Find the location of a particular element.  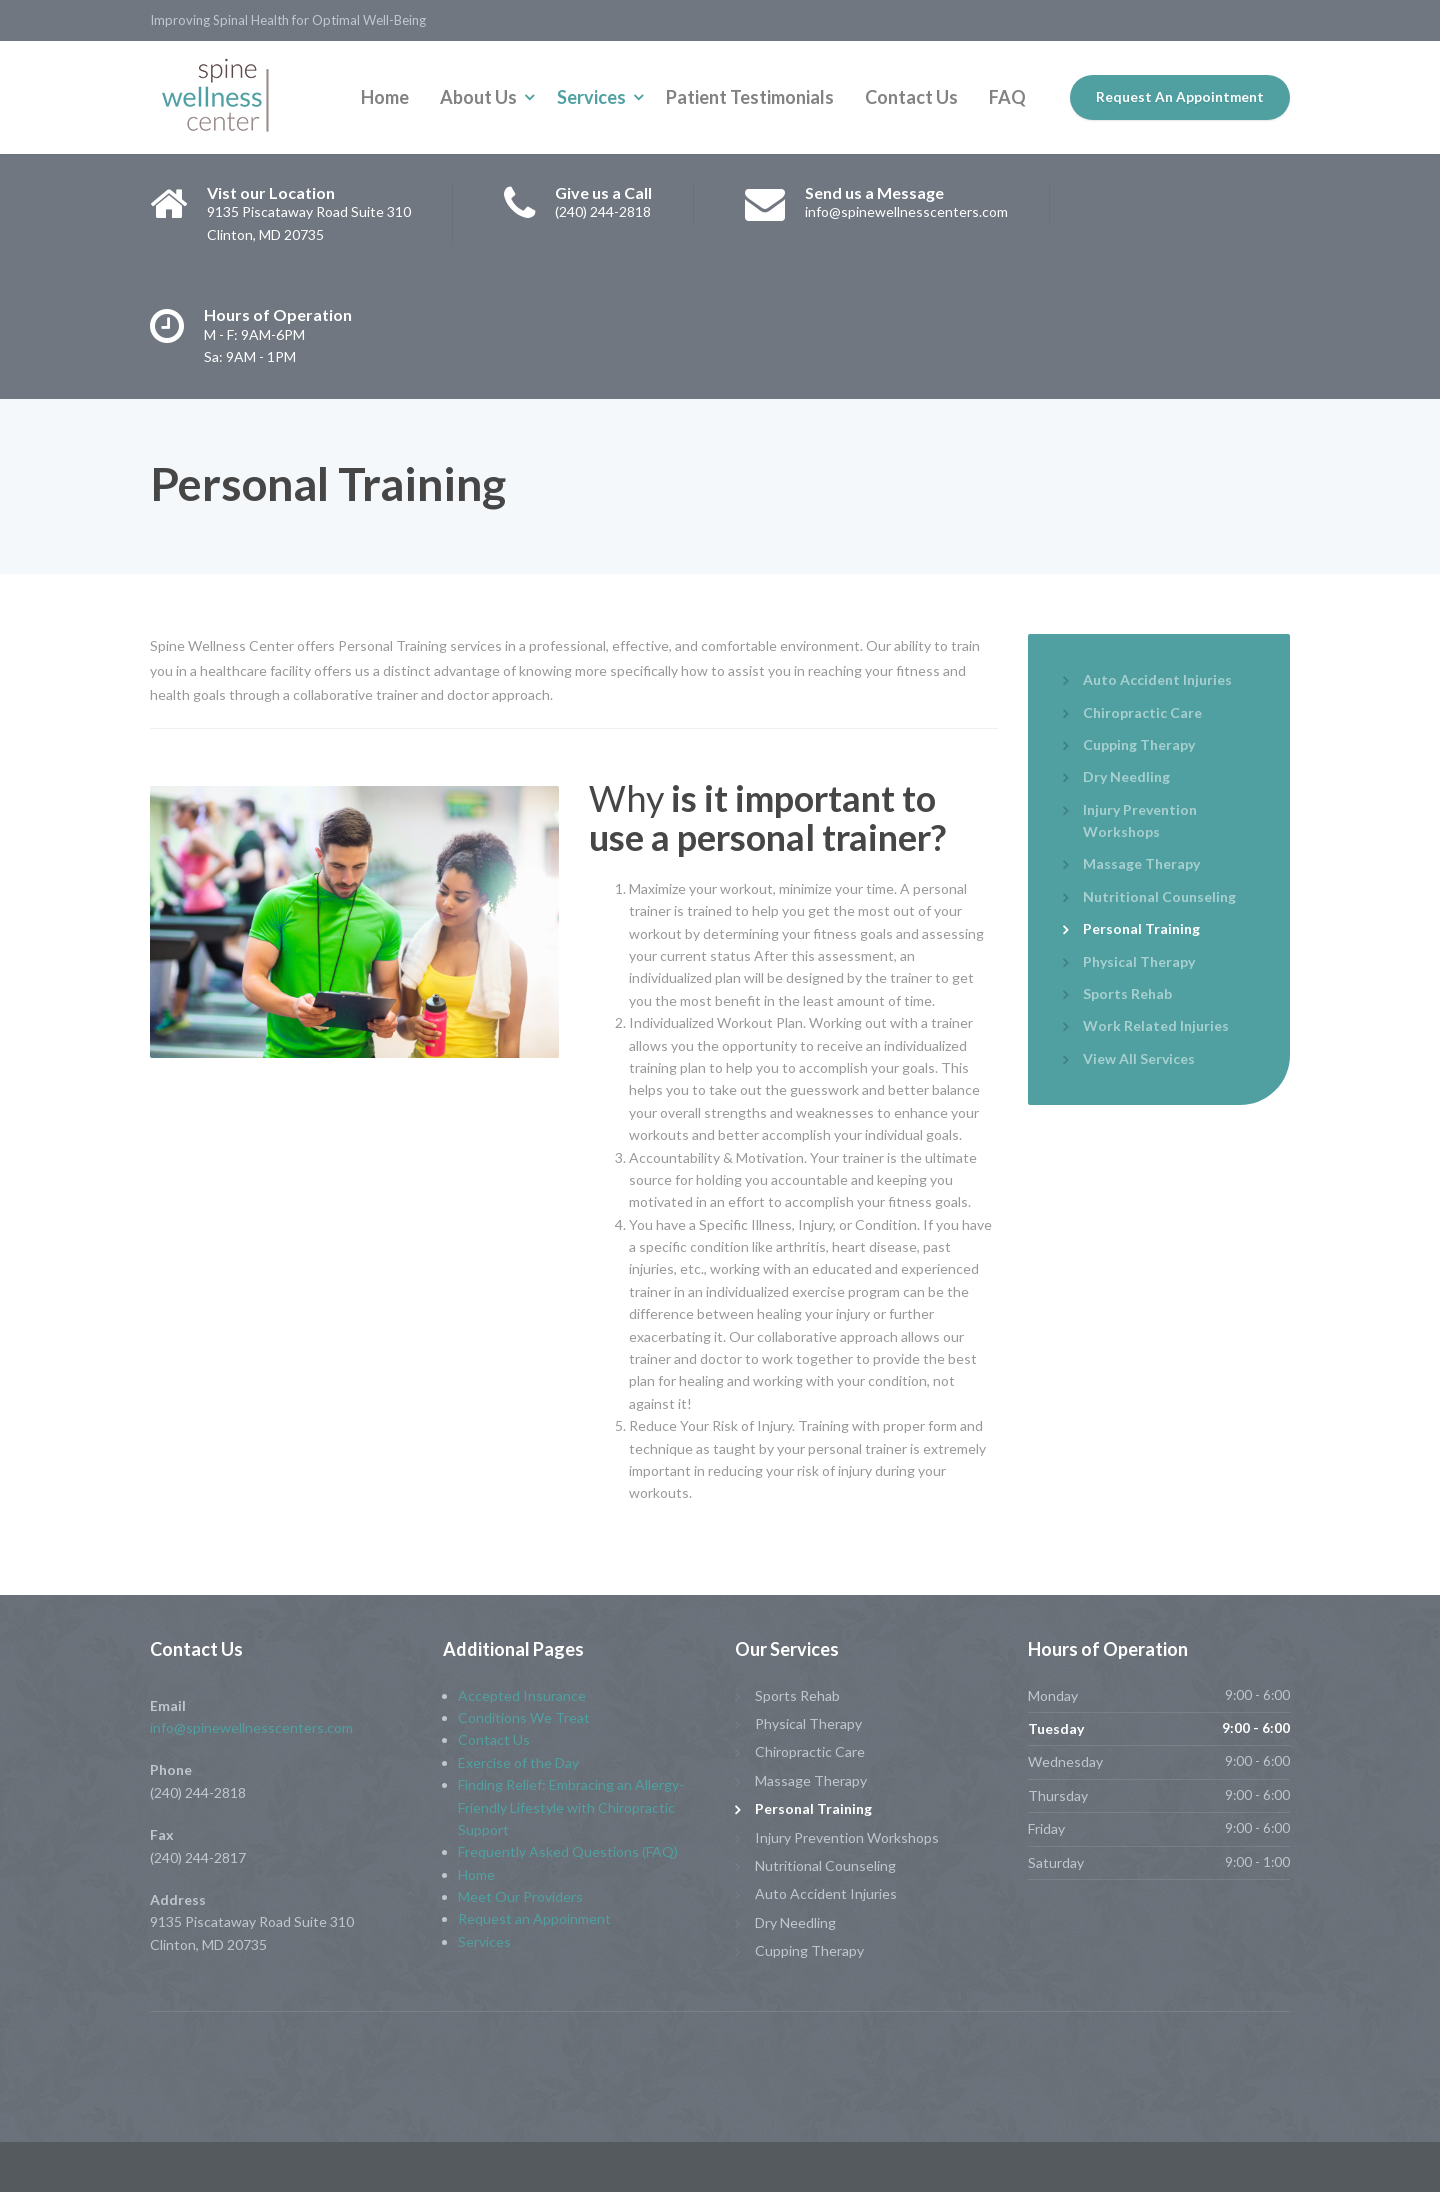

Services is located at coordinates (591, 97).